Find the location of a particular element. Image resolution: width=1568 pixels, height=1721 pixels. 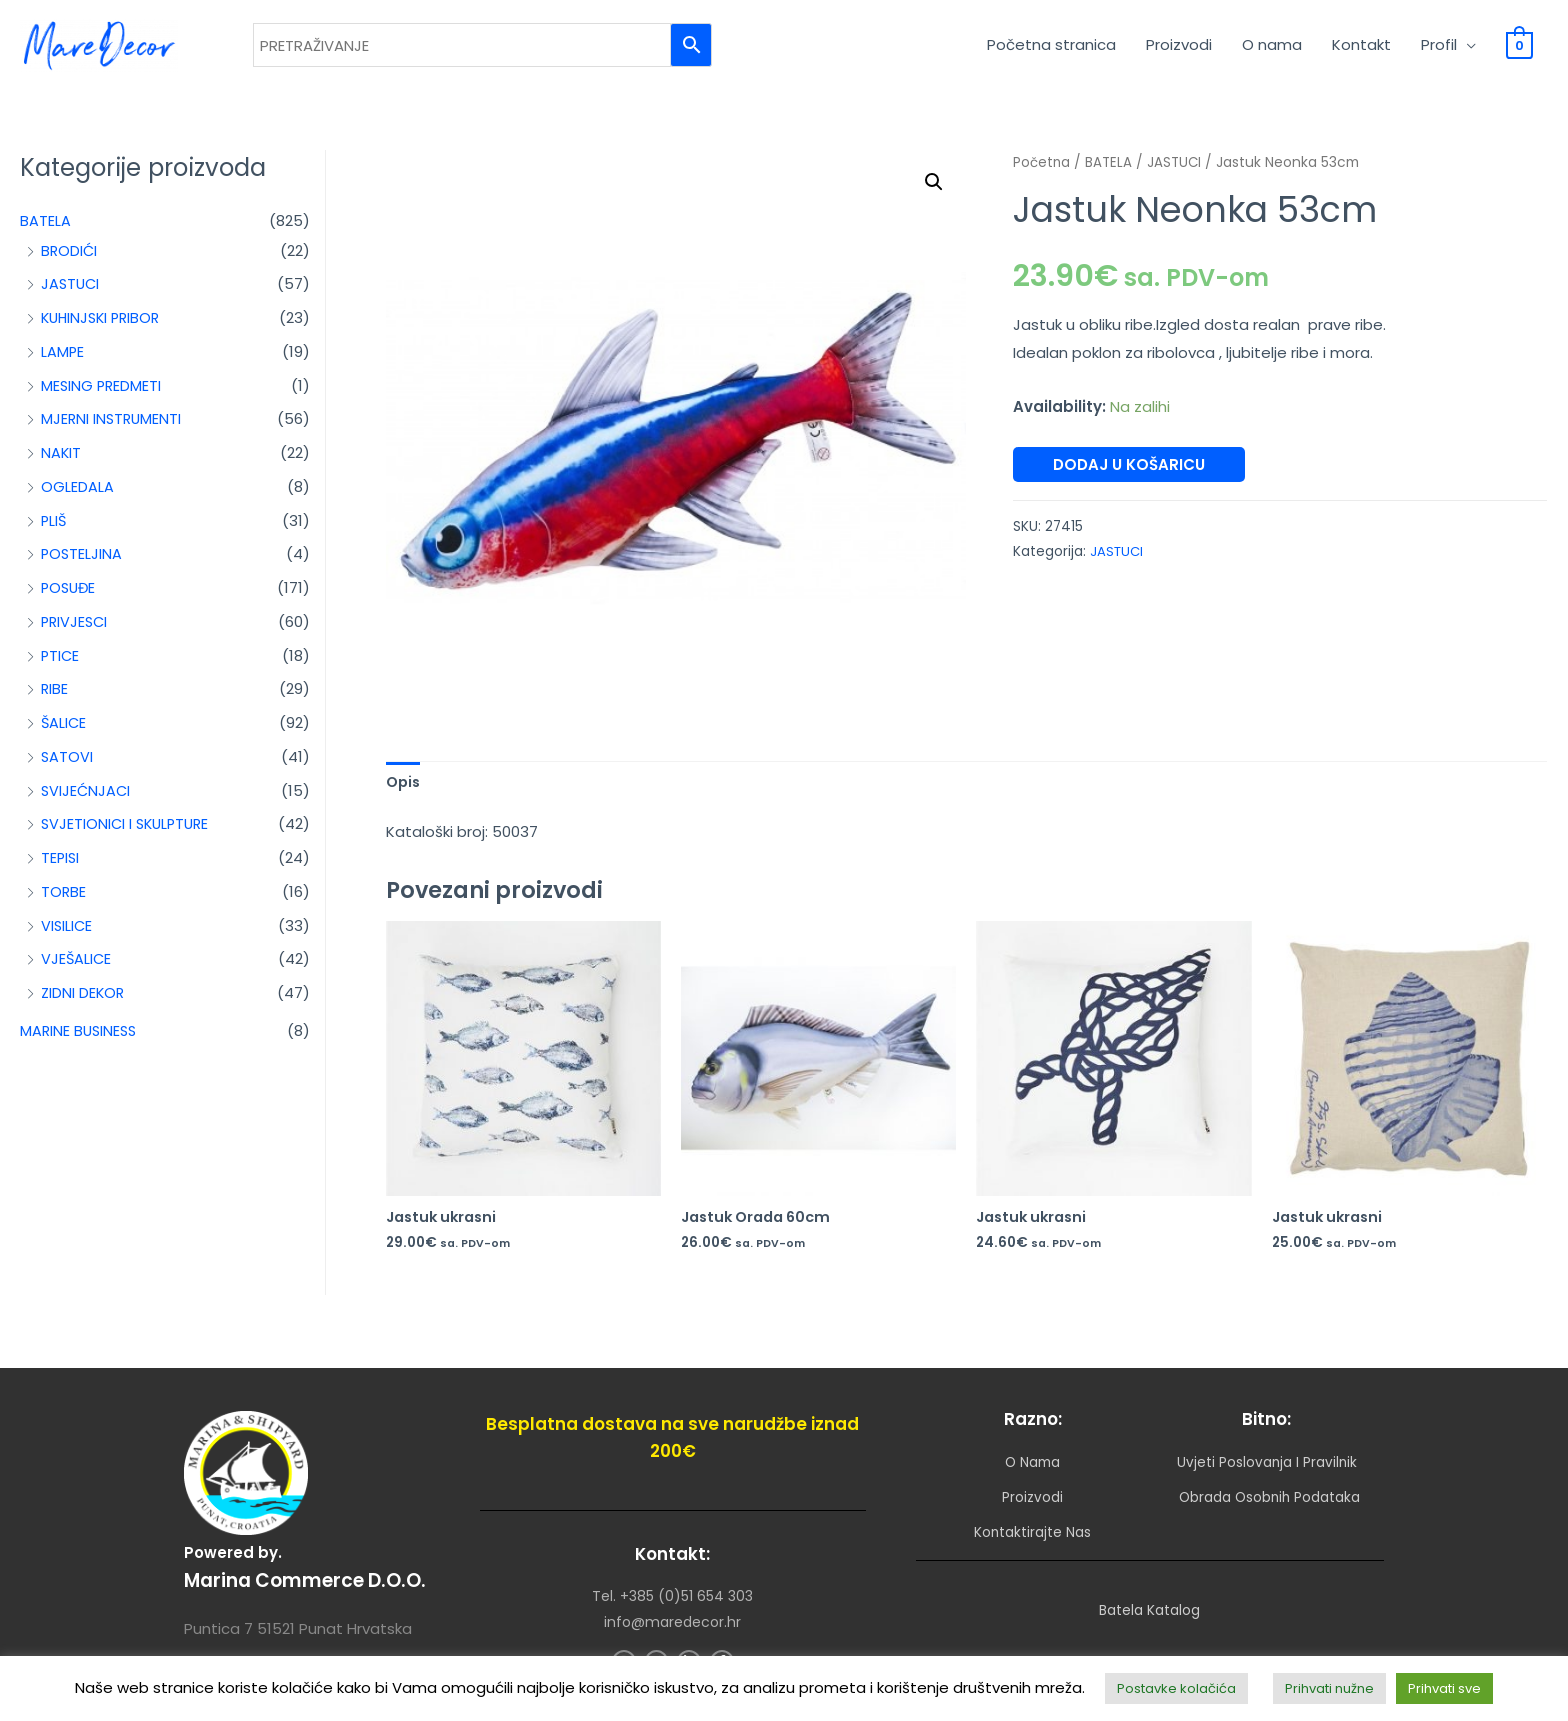

Početna stranica is located at coordinates (1051, 48).